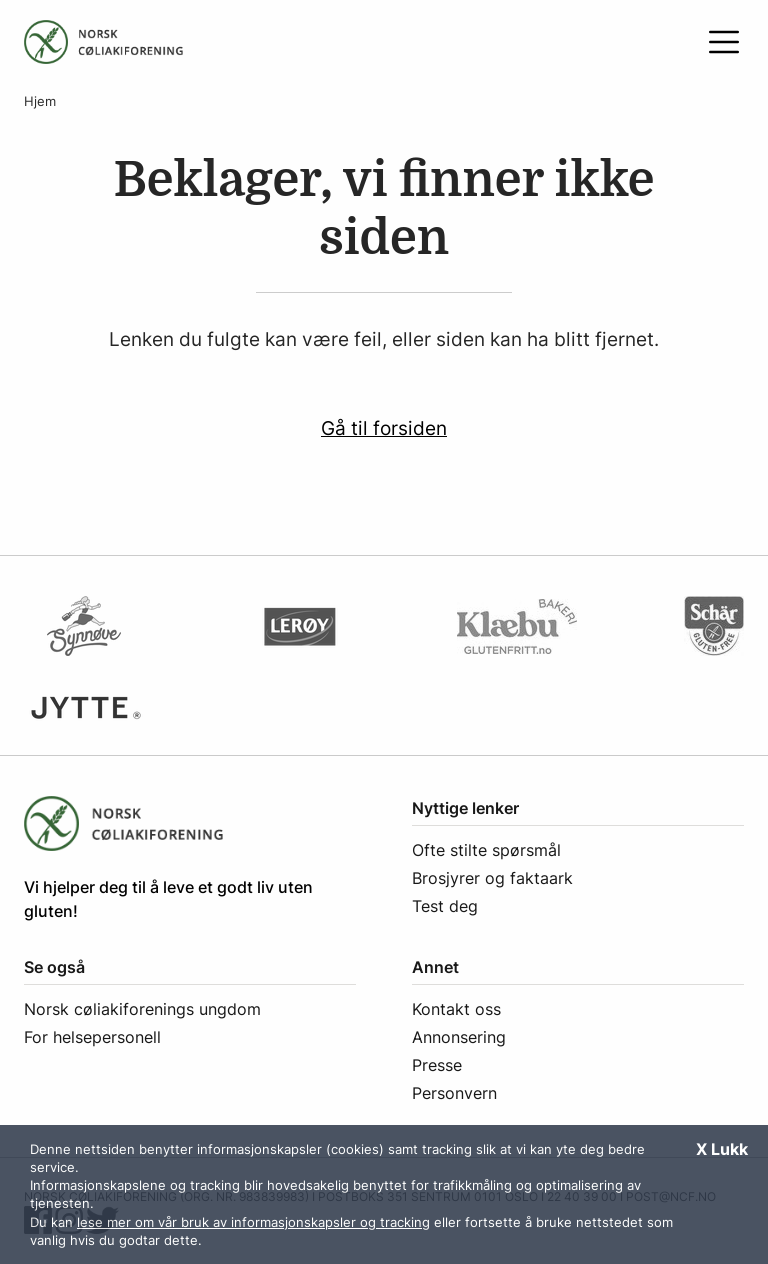 The height and width of the screenshot is (1264, 768). I want to click on Personvern, so click(454, 1093).